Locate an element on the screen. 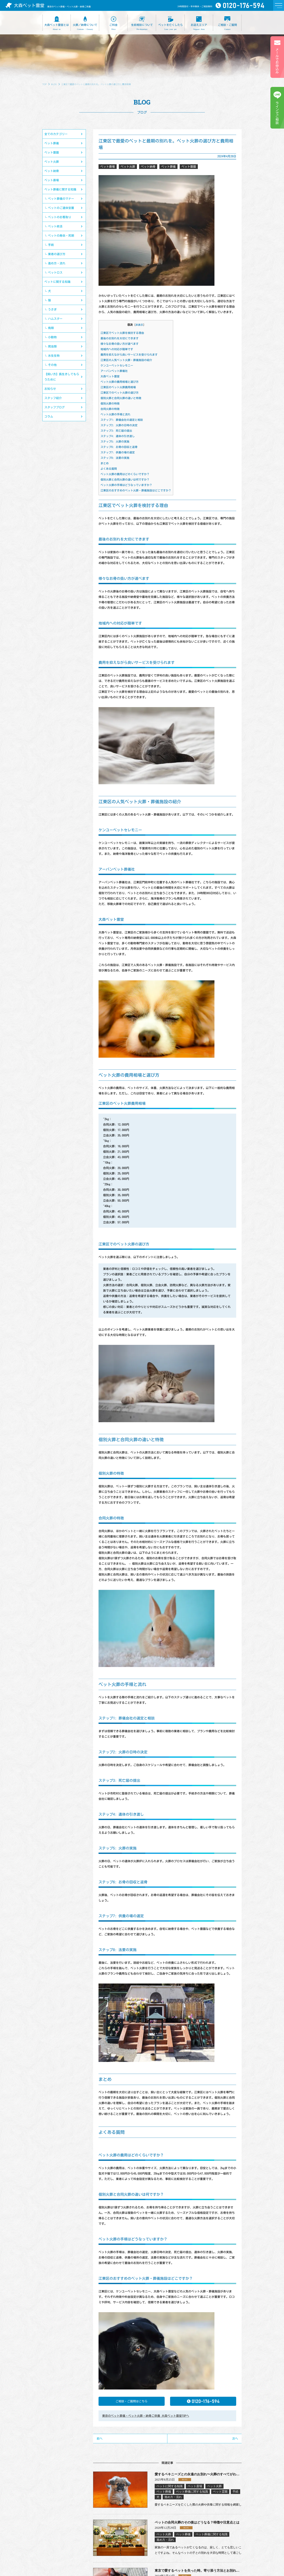  その他 is located at coordinates (52, 364).